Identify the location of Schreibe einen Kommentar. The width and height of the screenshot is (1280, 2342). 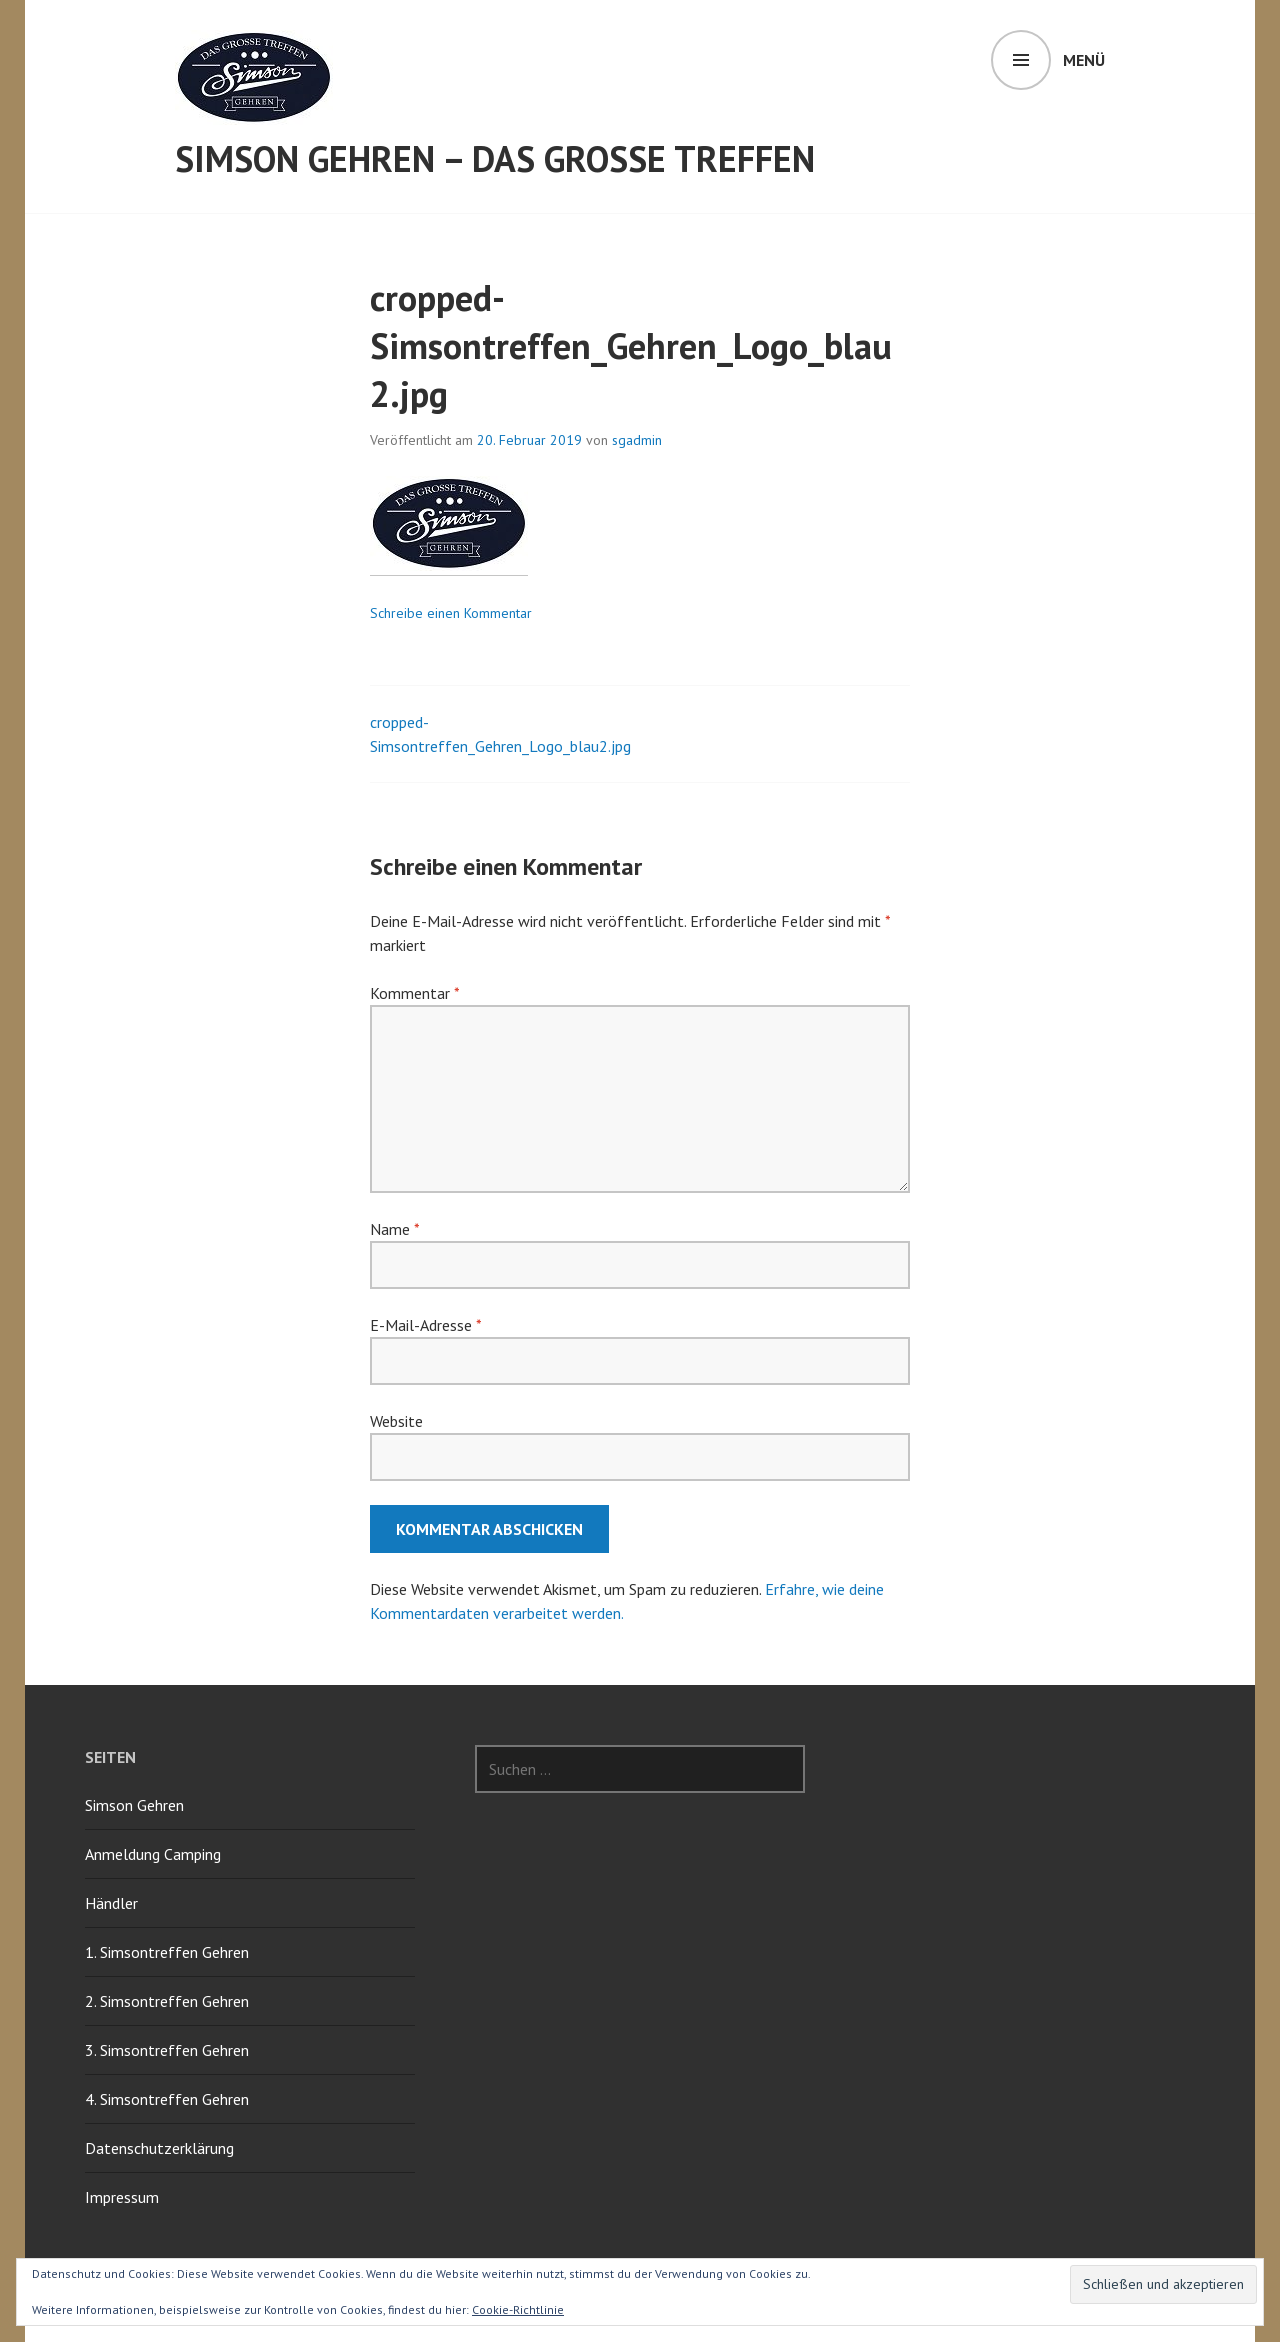
(451, 613).